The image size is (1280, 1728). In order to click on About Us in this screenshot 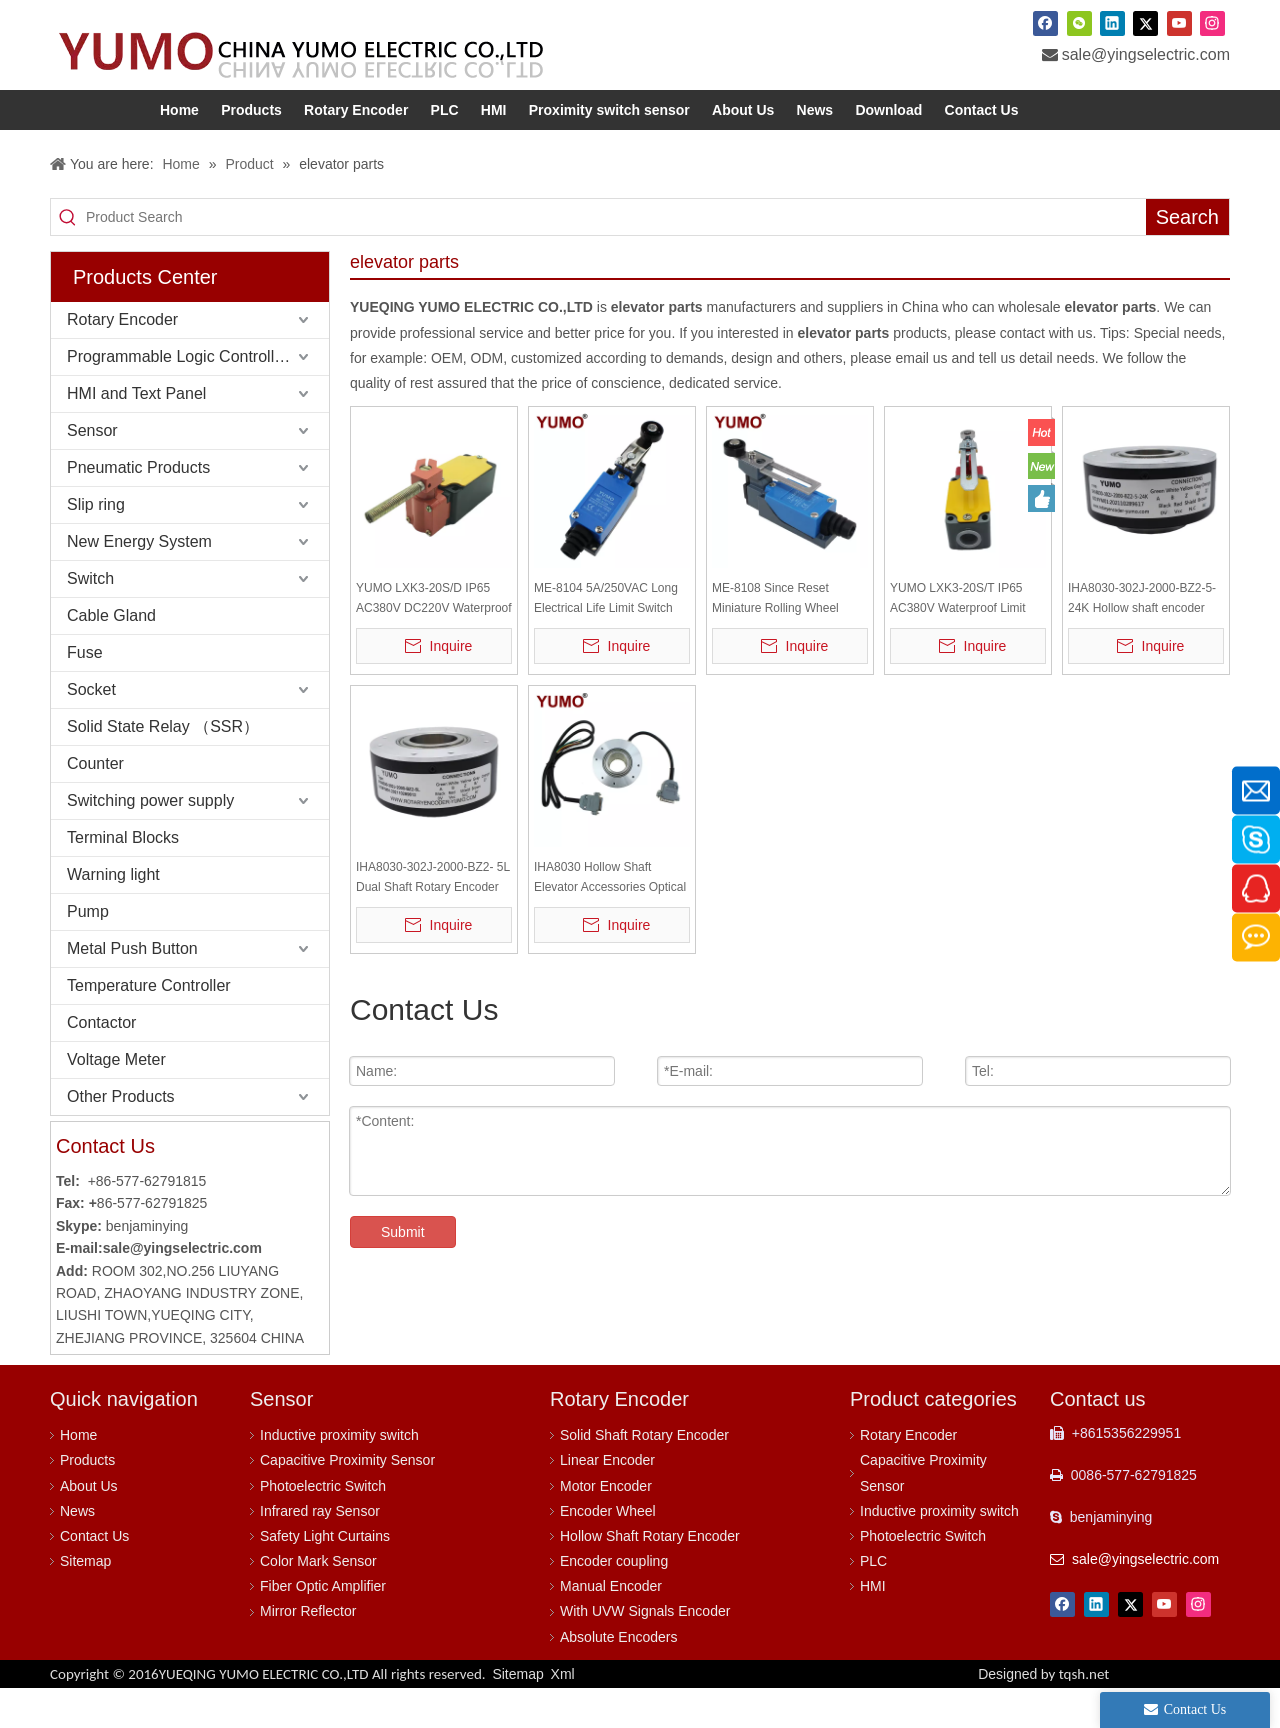, I will do `click(89, 1526)`.